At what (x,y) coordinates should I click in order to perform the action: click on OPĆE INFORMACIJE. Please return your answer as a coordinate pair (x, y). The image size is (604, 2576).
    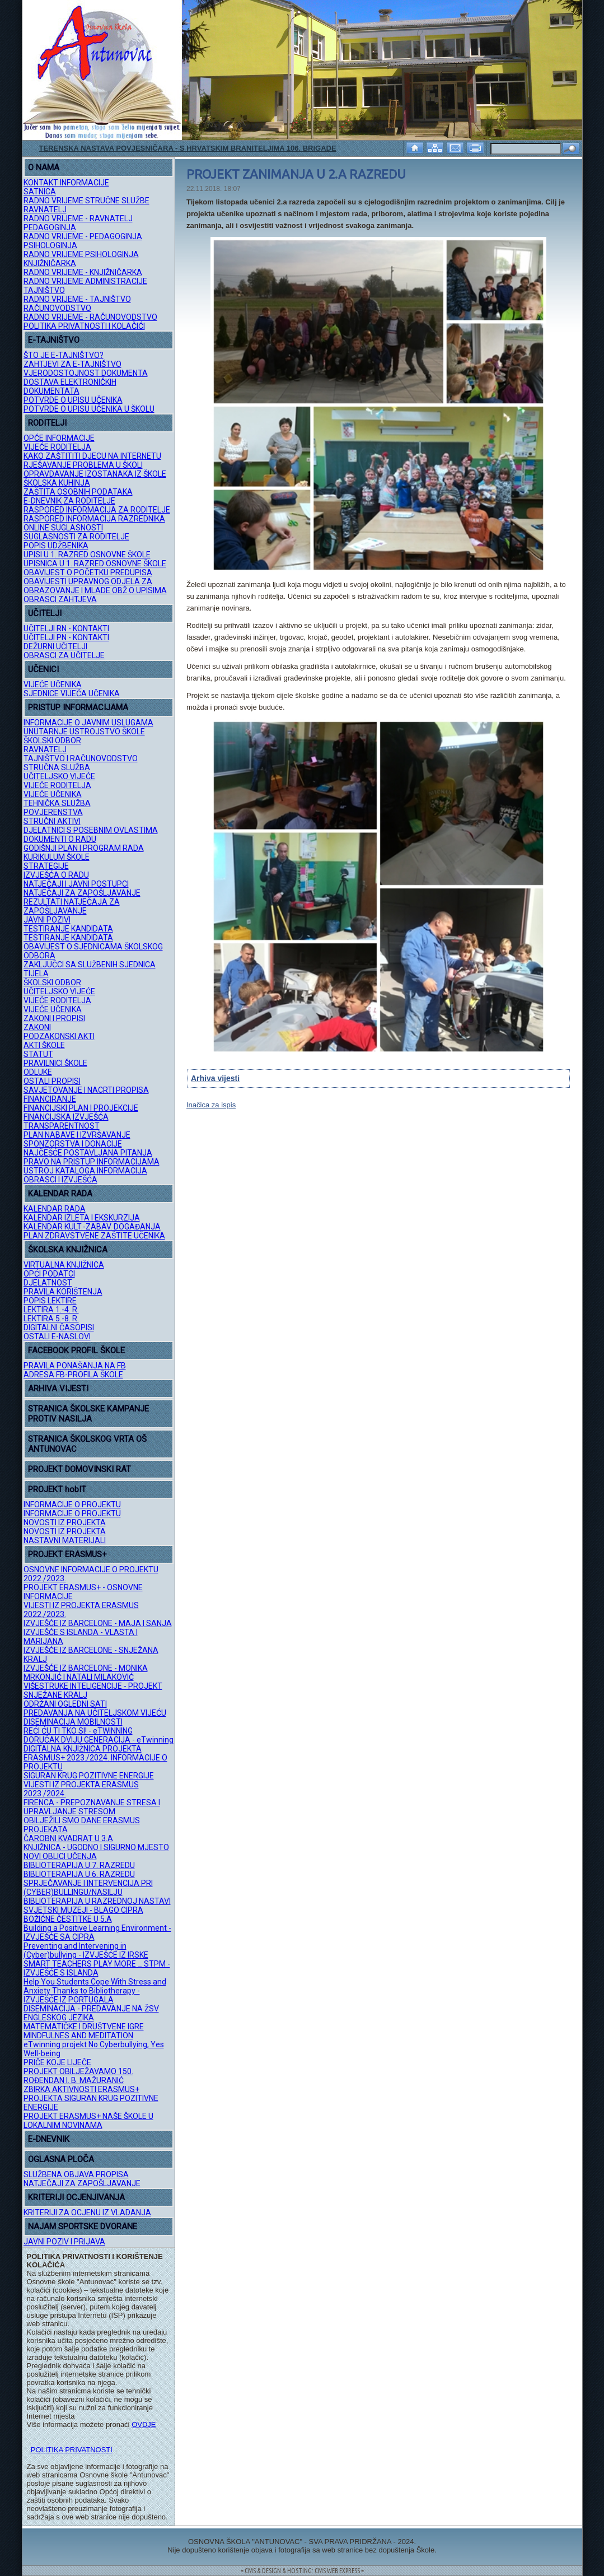
    Looking at the image, I should click on (59, 438).